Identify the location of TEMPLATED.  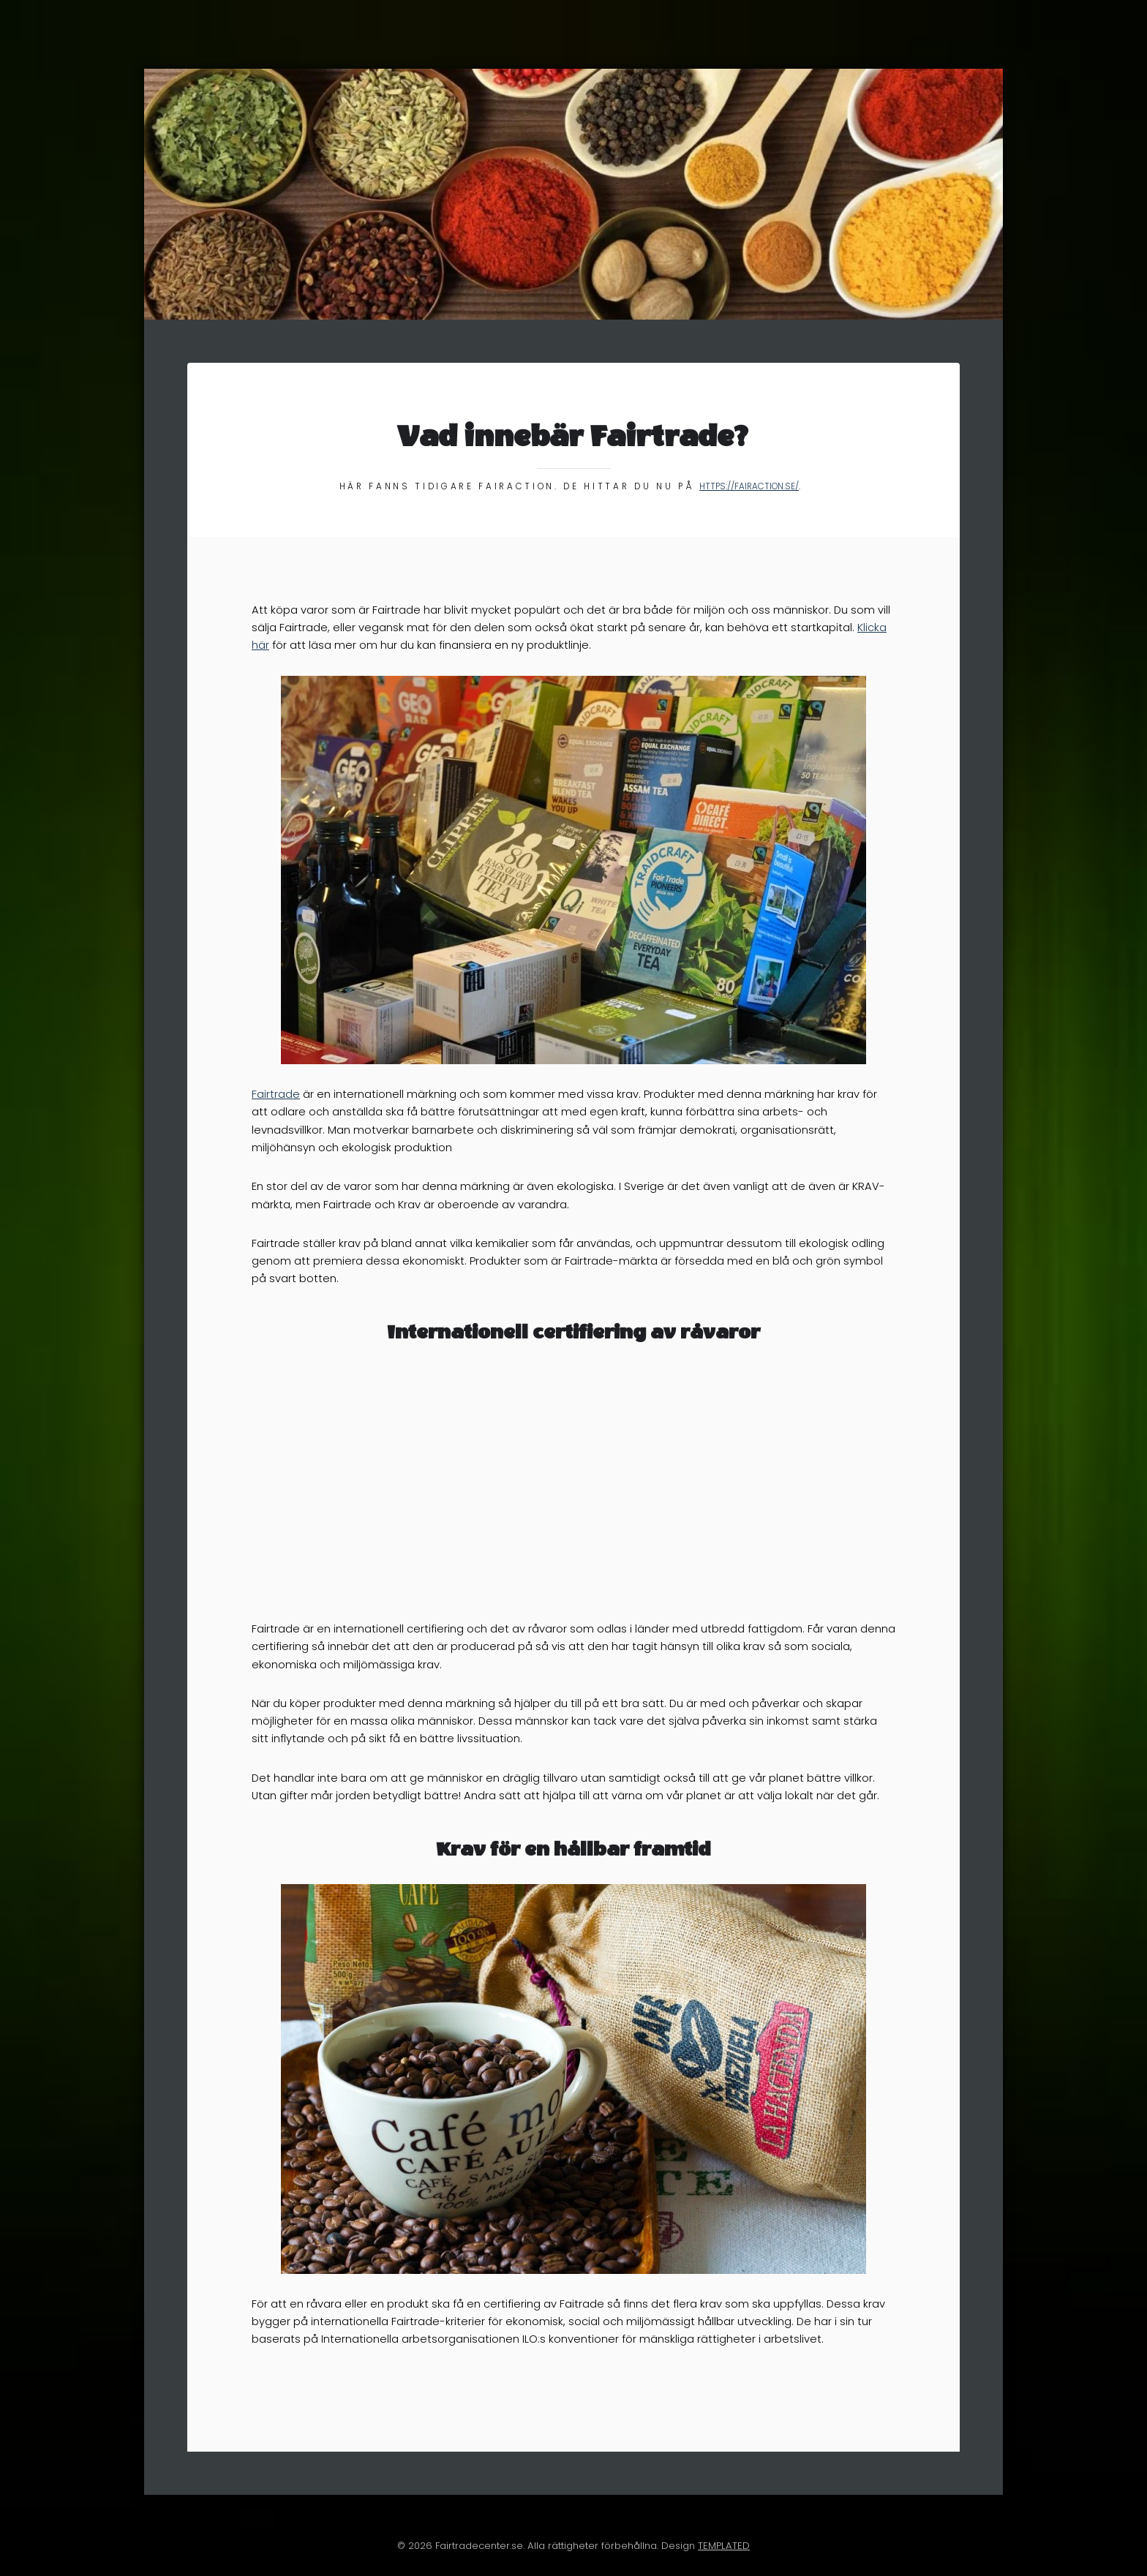
(724, 2546).